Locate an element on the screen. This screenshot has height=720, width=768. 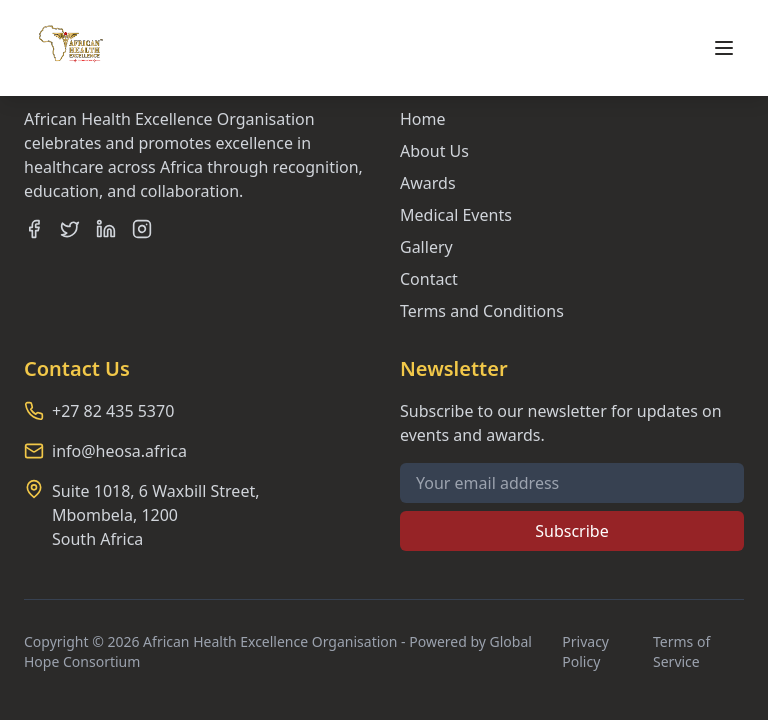
Terms and Conditions is located at coordinates (482, 311).